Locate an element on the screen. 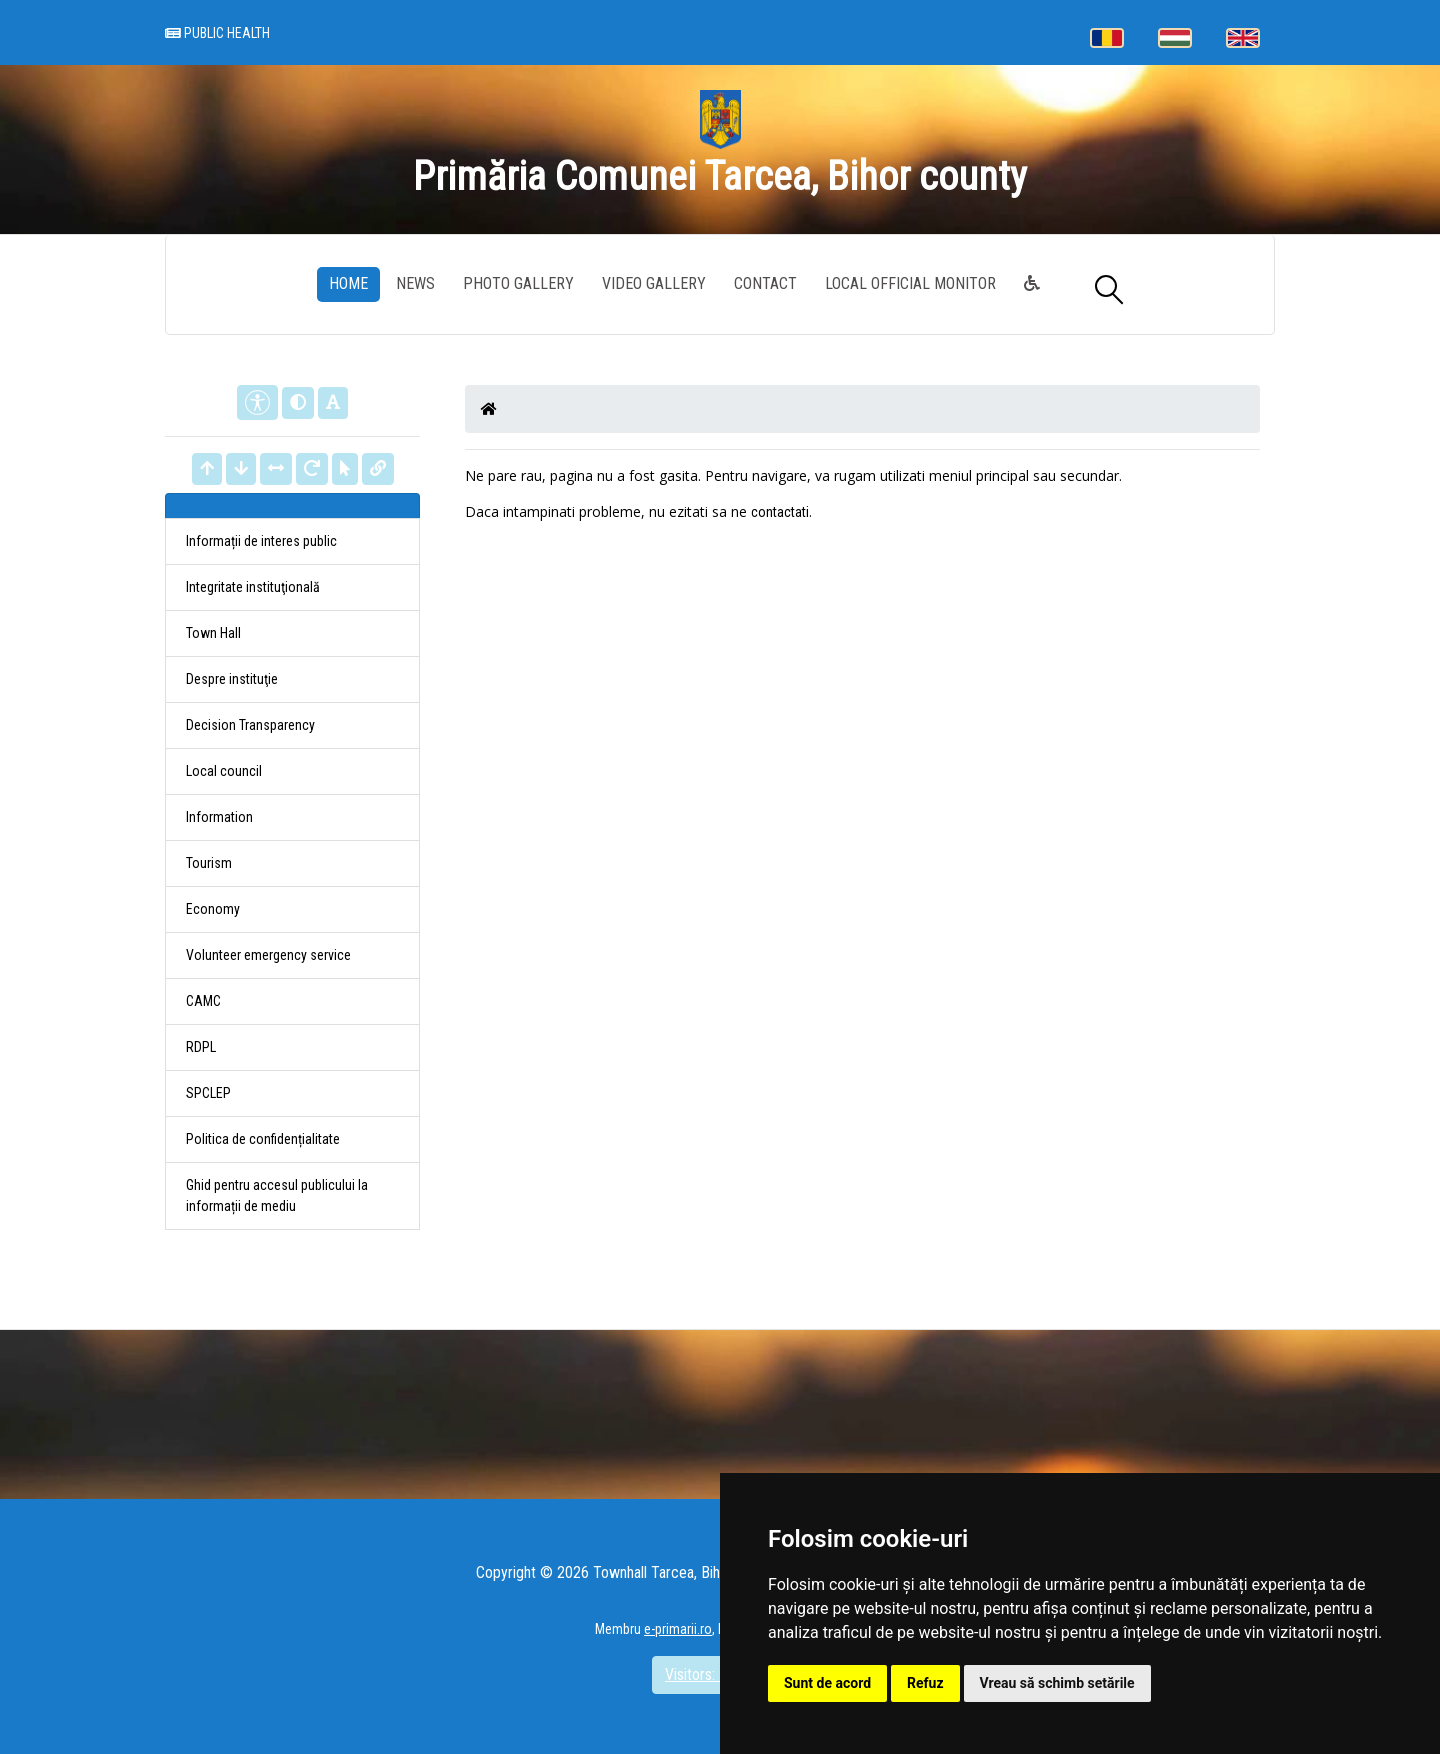 The height and width of the screenshot is (1754, 1440). Photo gallery is located at coordinates (518, 283).